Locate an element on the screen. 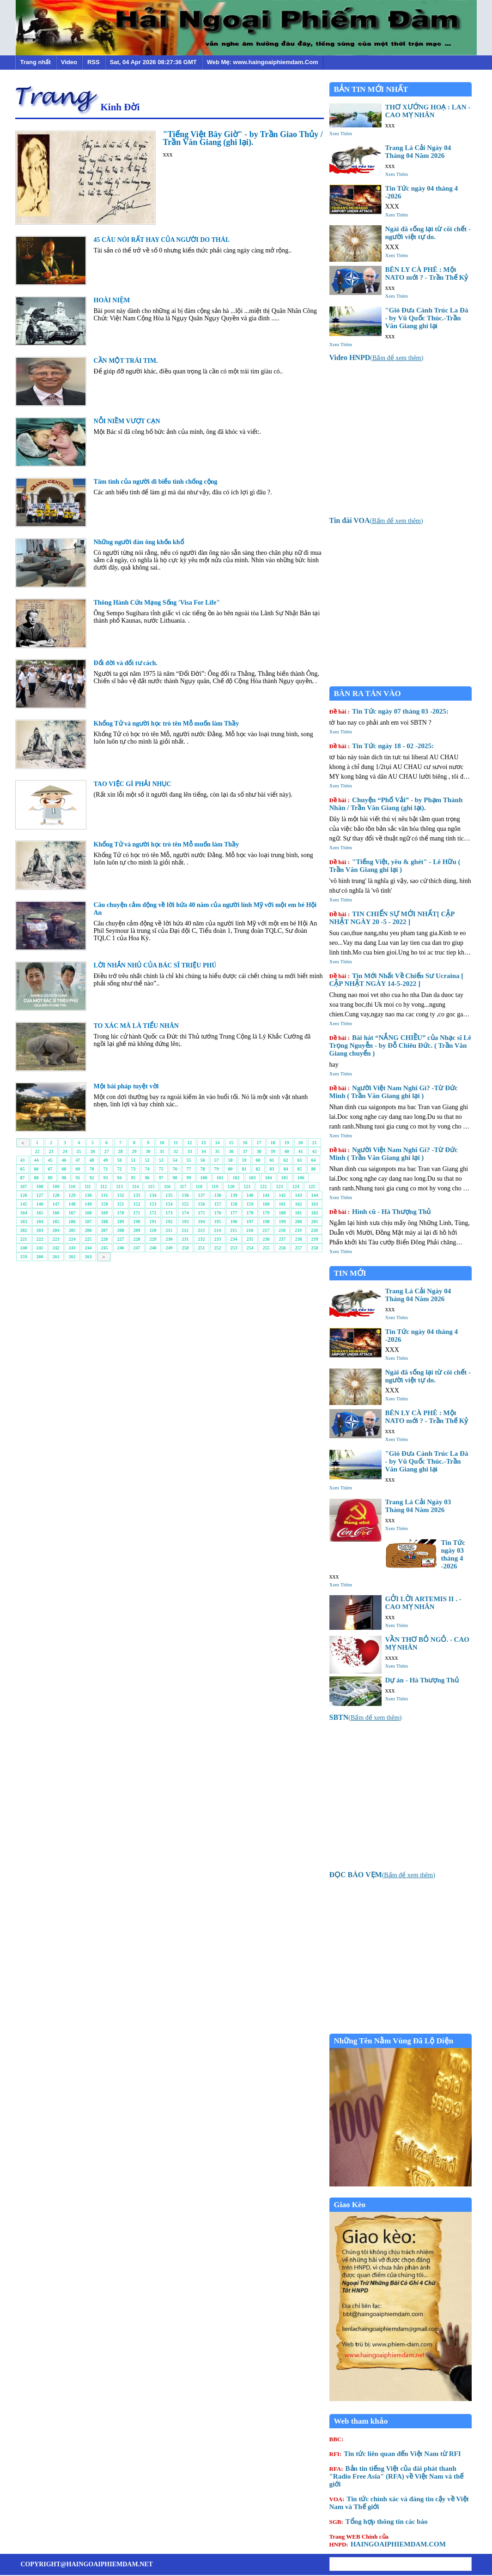 The height and width of the screenshot is (2576, 492). LỜI NHẮN NHỦ CỦA BÁC SĨ TRIỆU PHÚ is located at coordinates (155, 965).